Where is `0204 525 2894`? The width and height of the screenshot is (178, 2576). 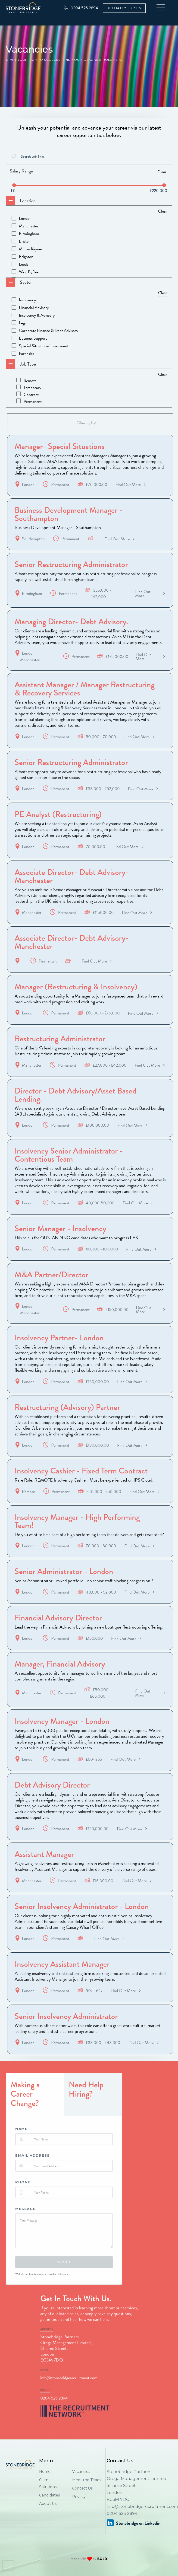
0204 525 2894 is located at coordinates (122, 2513).